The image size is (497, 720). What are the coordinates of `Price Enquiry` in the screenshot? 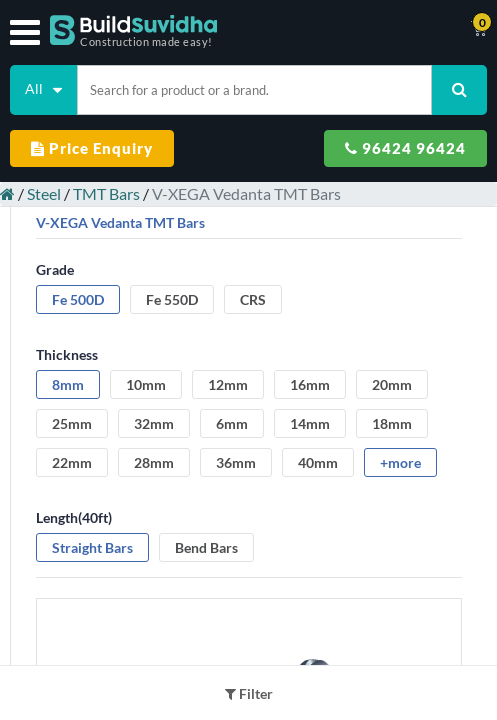 It's located at (92, 148).